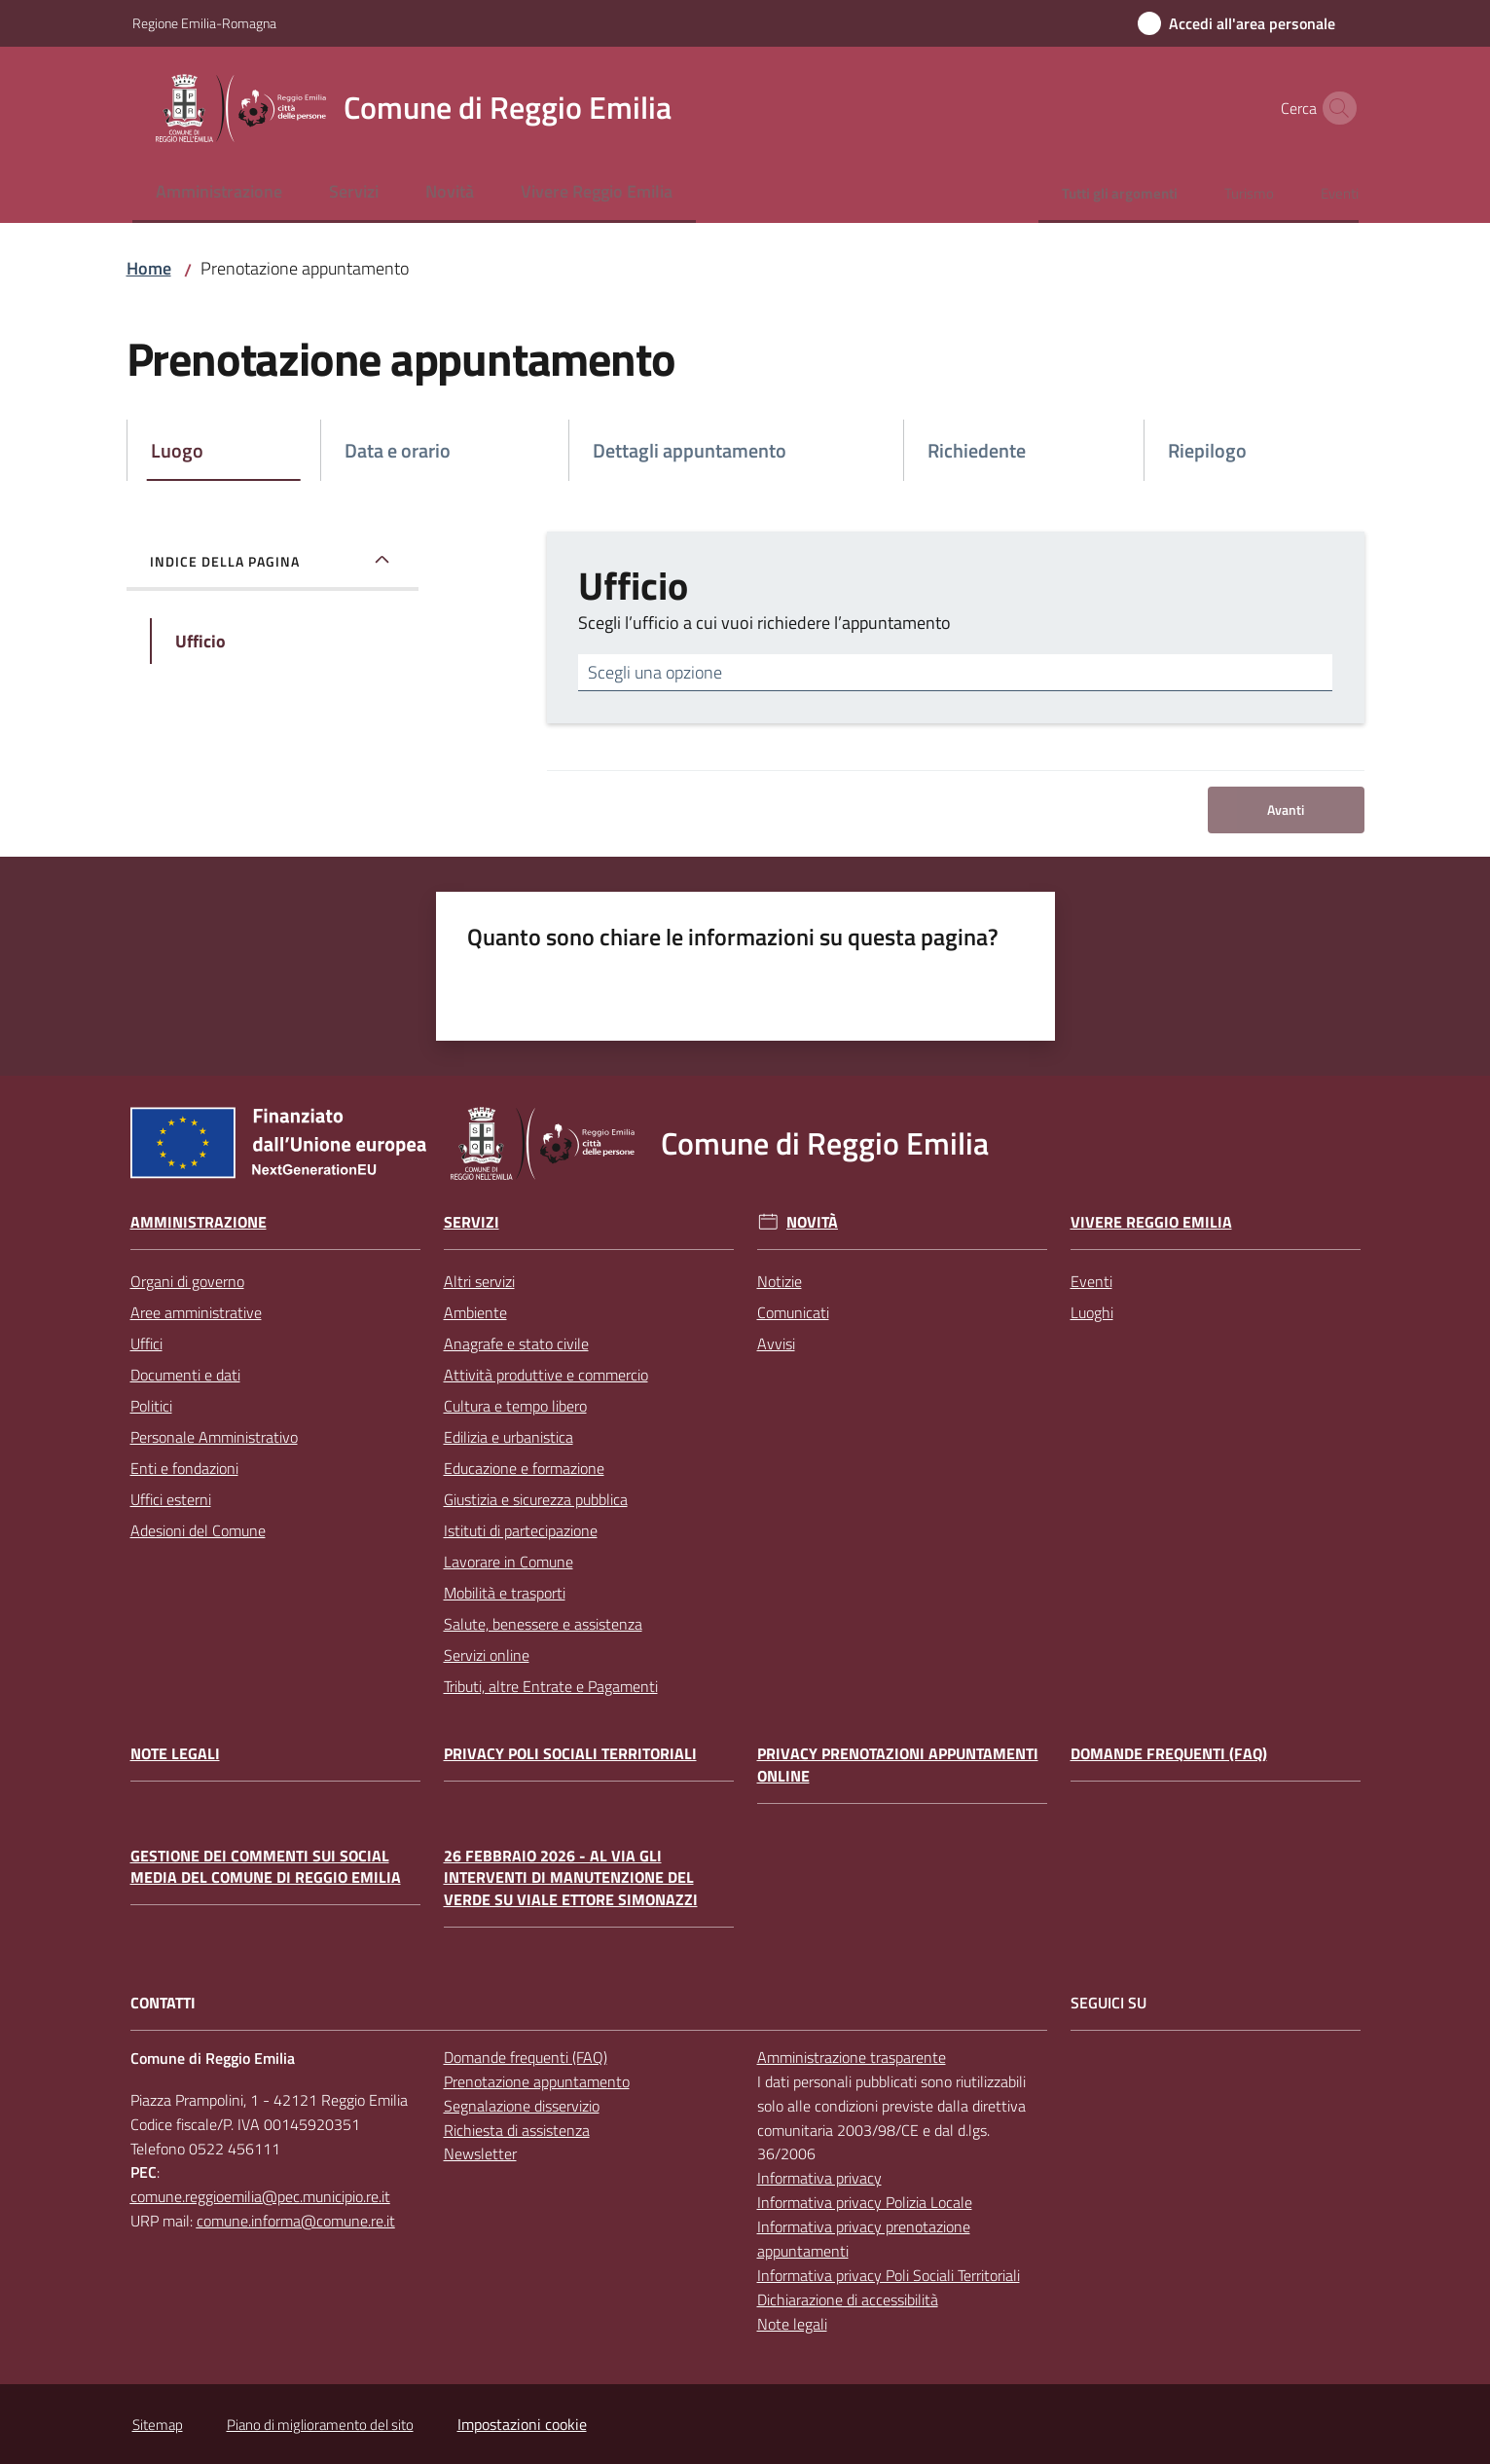 This screenshot has height=2464, width=1490. What do you see at coordinates (516, 1343) in the screenshot?
I see `Anagrafe e stato civile` at bounding box center [516, 1343].